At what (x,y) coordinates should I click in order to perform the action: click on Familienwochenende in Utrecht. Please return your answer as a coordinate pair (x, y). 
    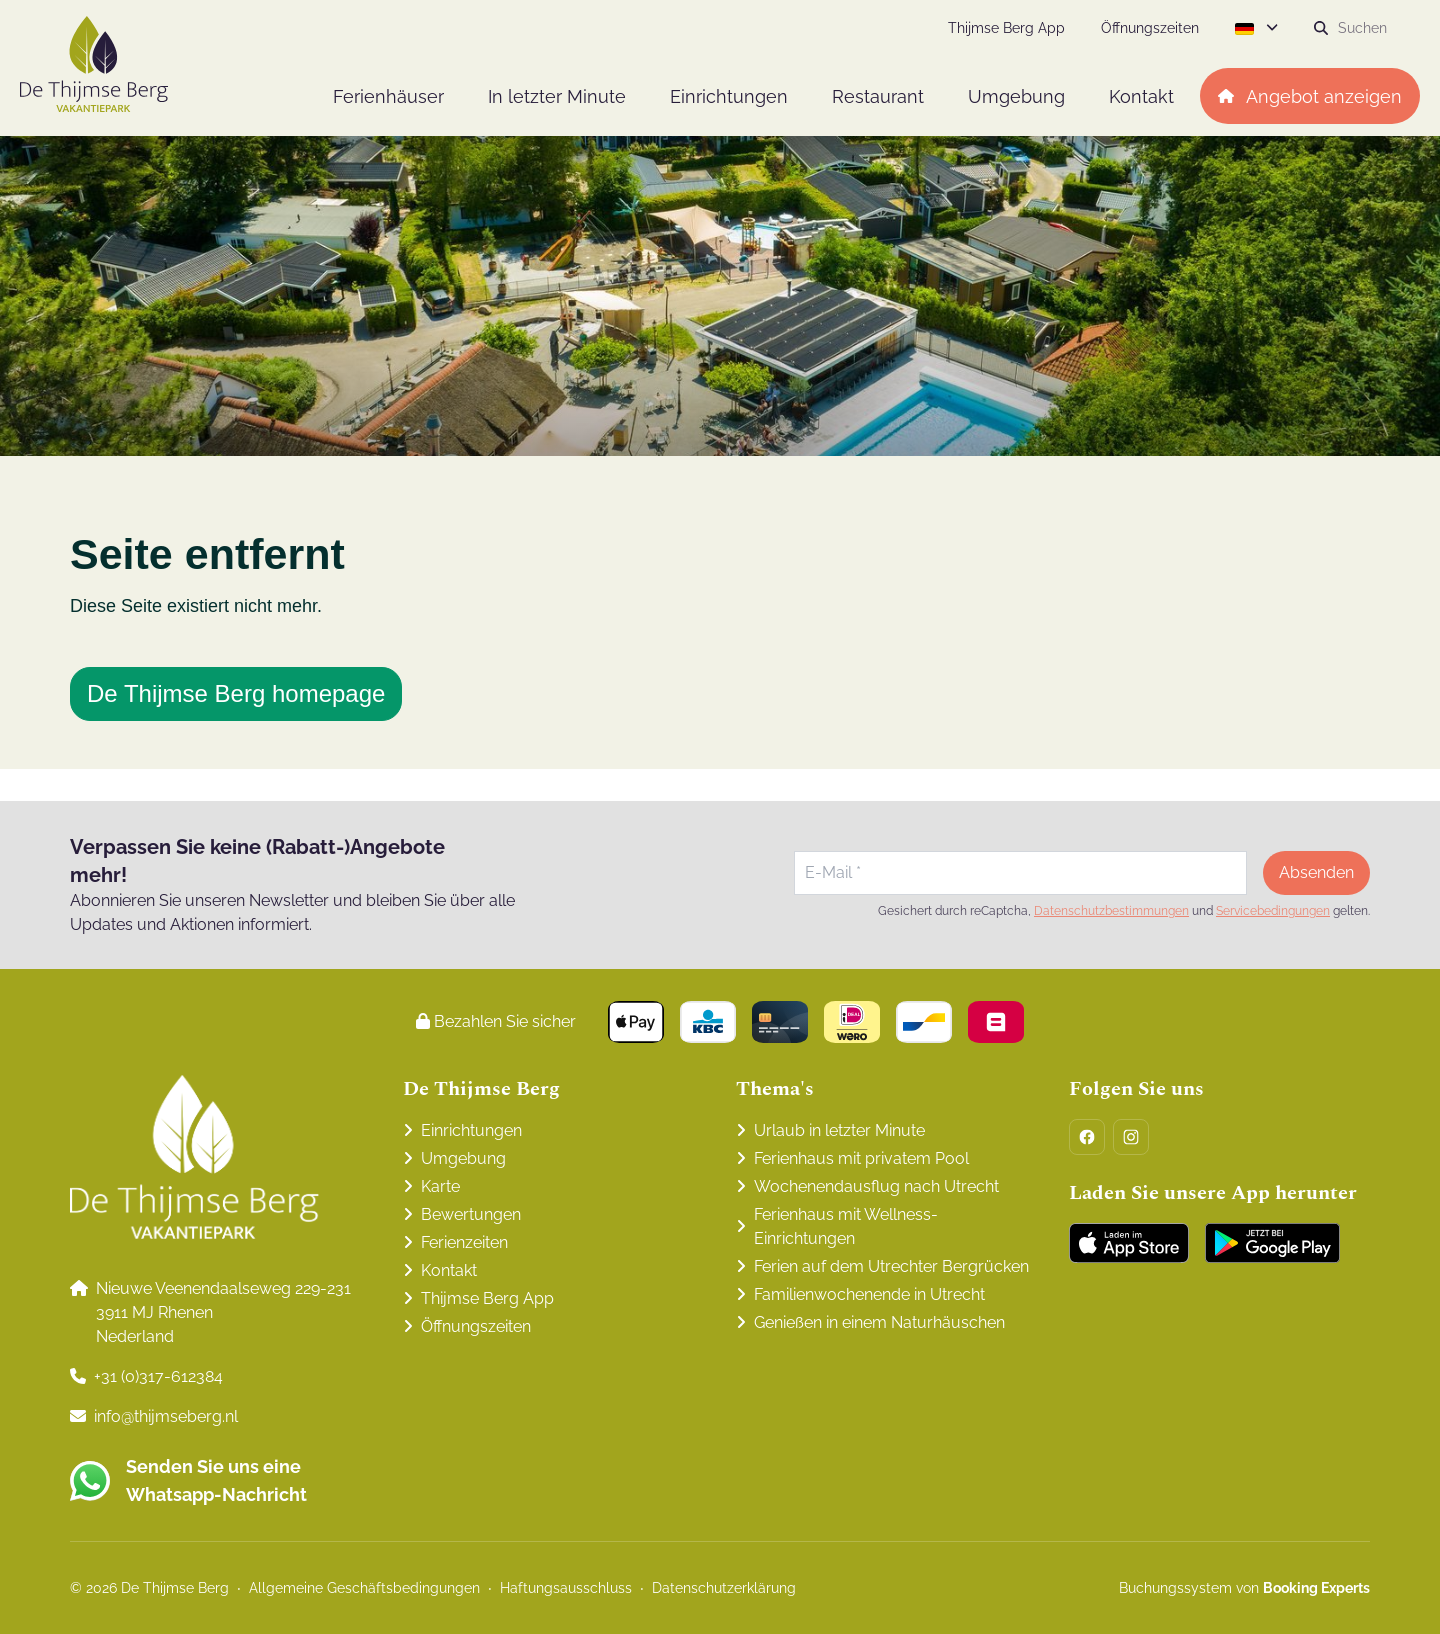
    Looking at the image, I should click on (869, 1294).